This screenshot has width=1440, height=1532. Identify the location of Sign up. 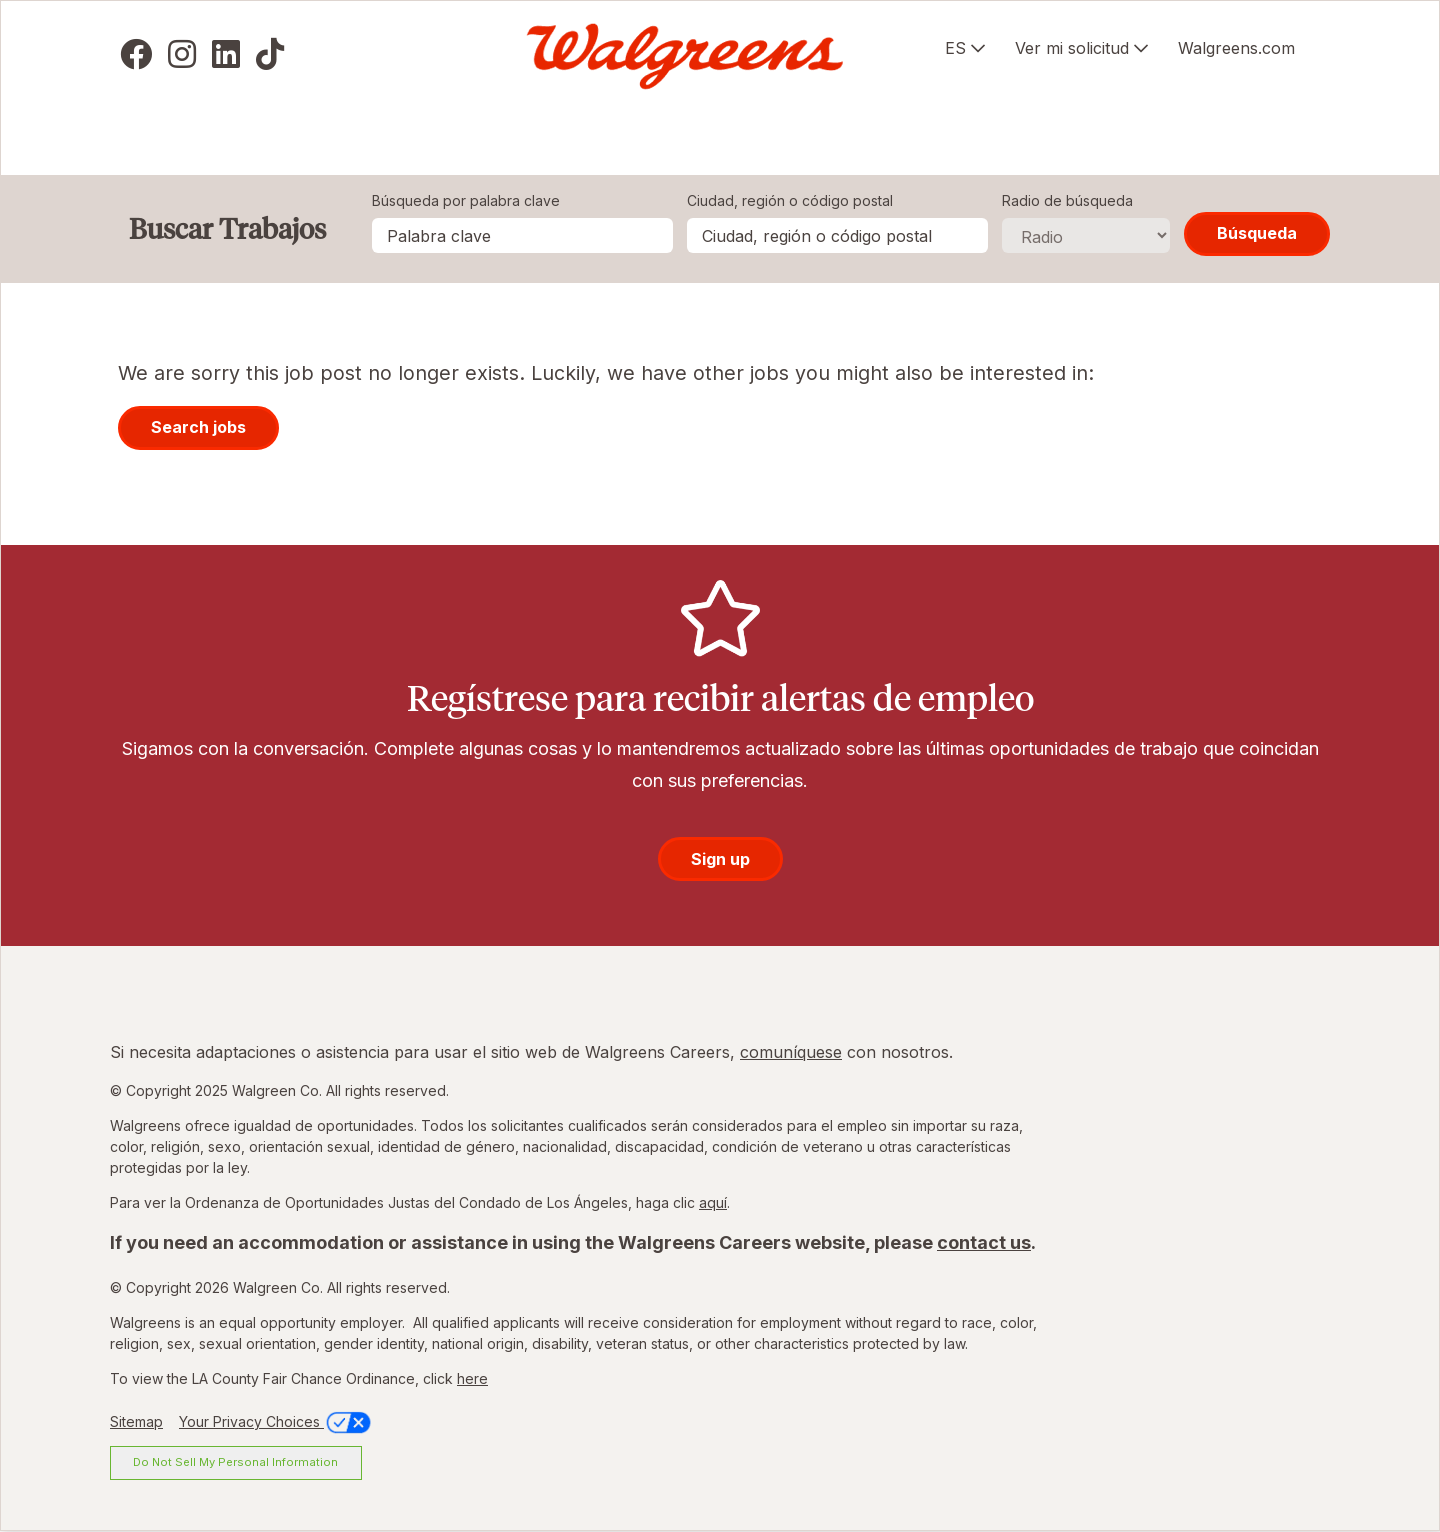
(720, 859).